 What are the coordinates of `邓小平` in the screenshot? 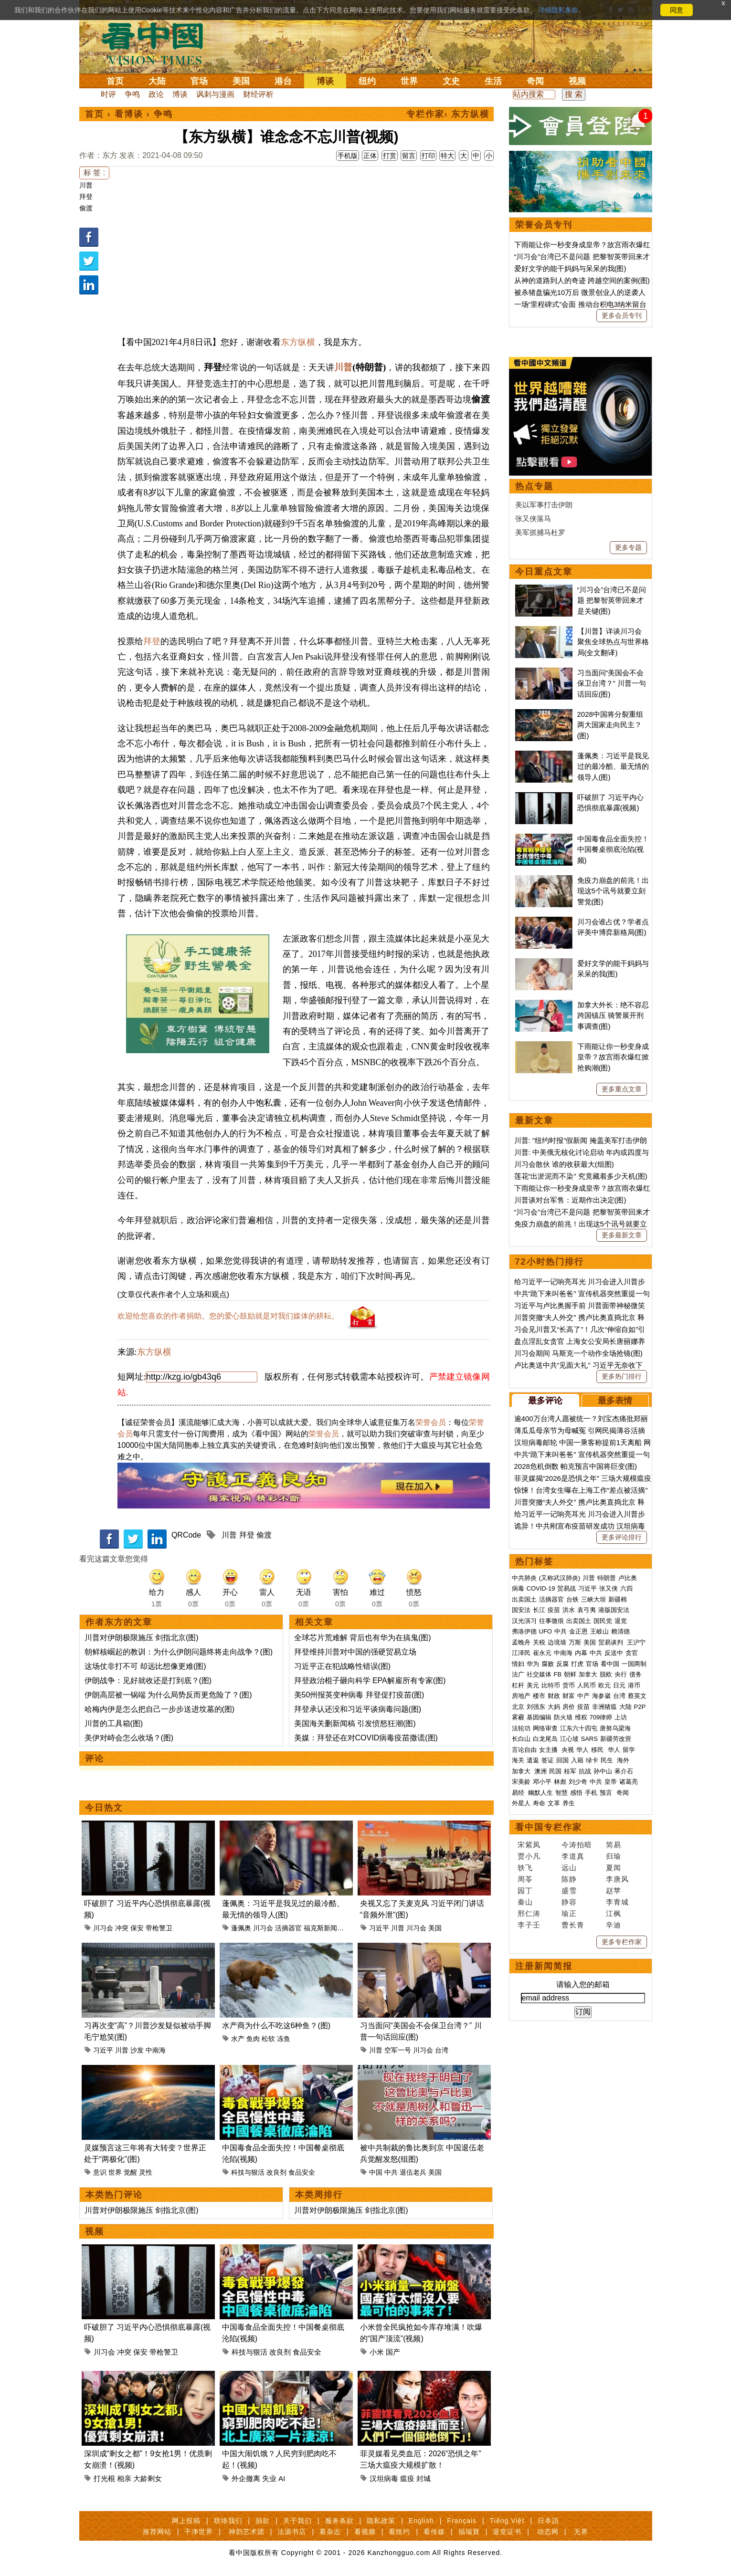 It's located at (542, 1781).